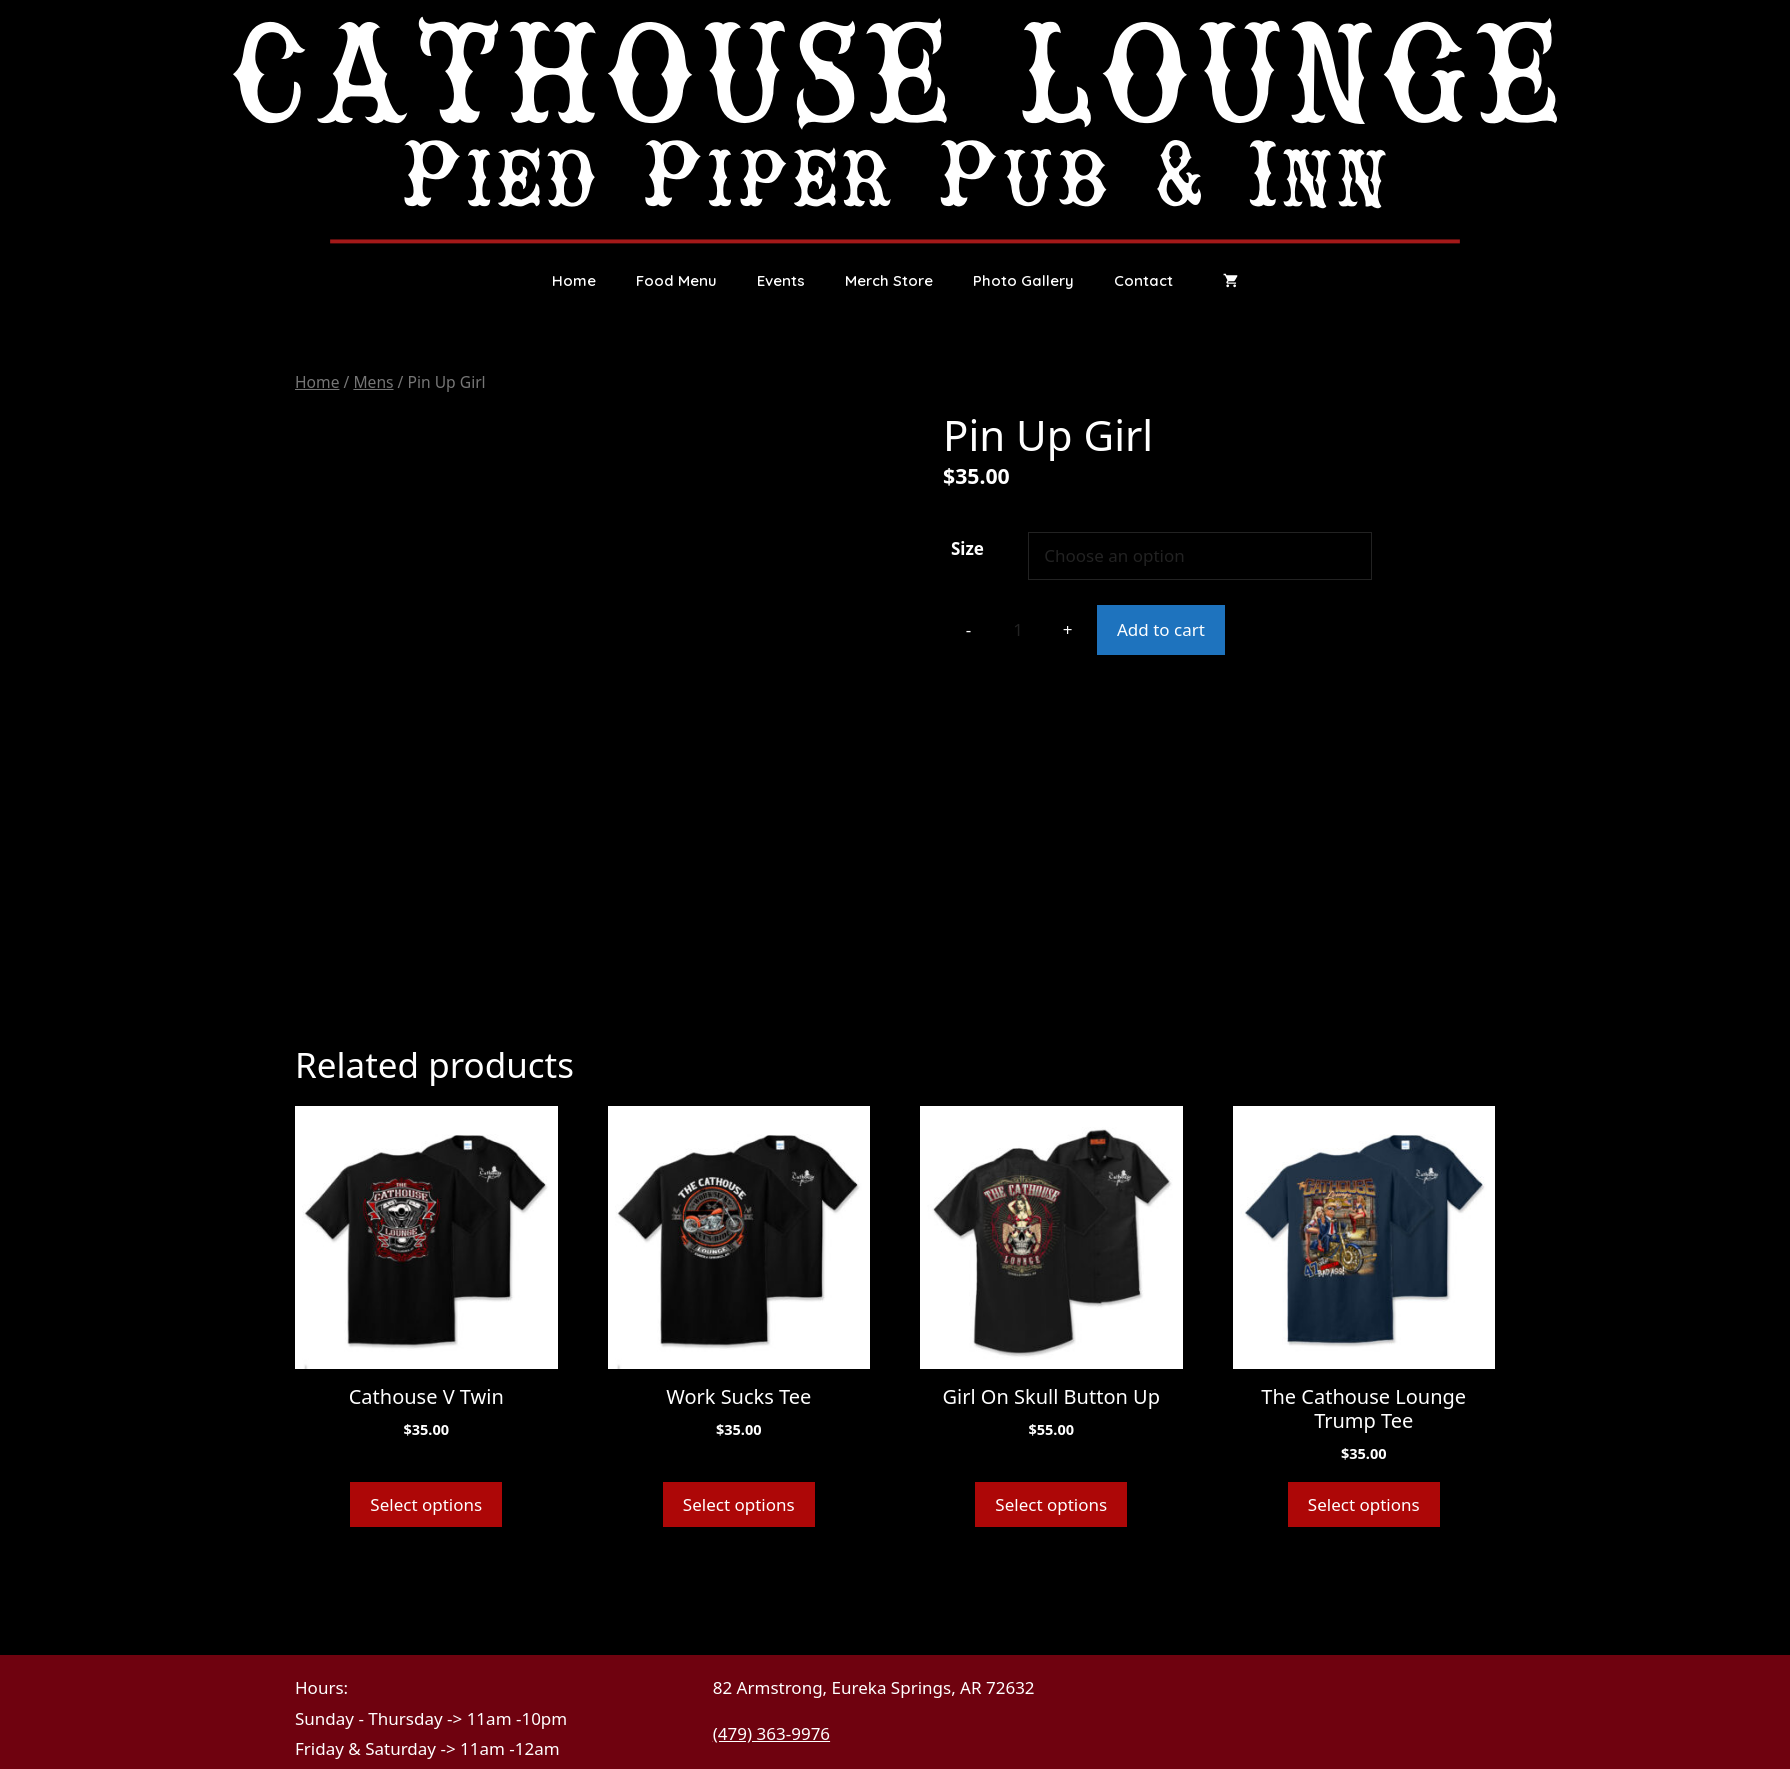 This screenshot has height=1769, width=1790. What do you see at coordinates (771, 1733) in the screenshot?
I see `(479) 363-9976` at bounding box center [771, 1733].